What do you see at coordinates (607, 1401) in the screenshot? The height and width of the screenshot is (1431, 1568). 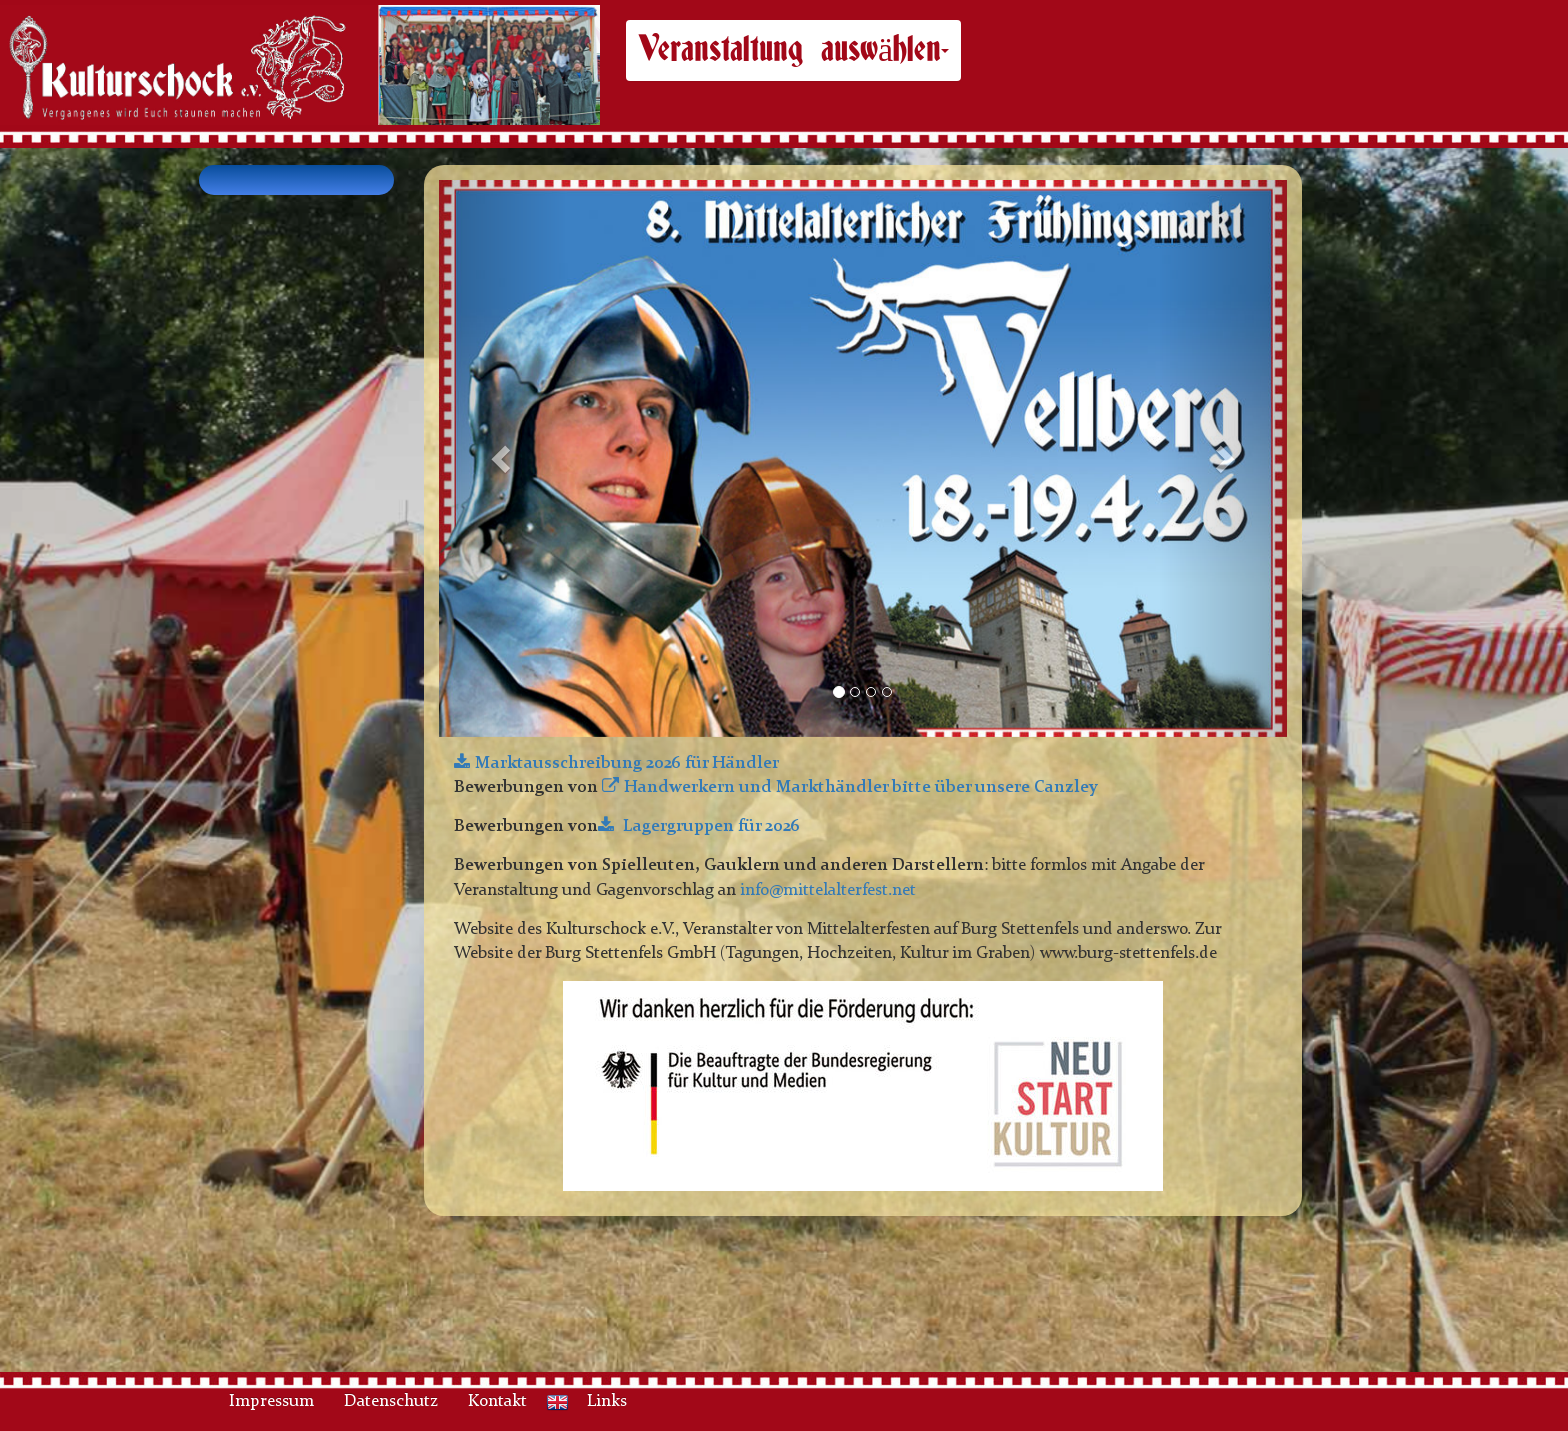 I see `Links` at bounding box center [607, 1401].